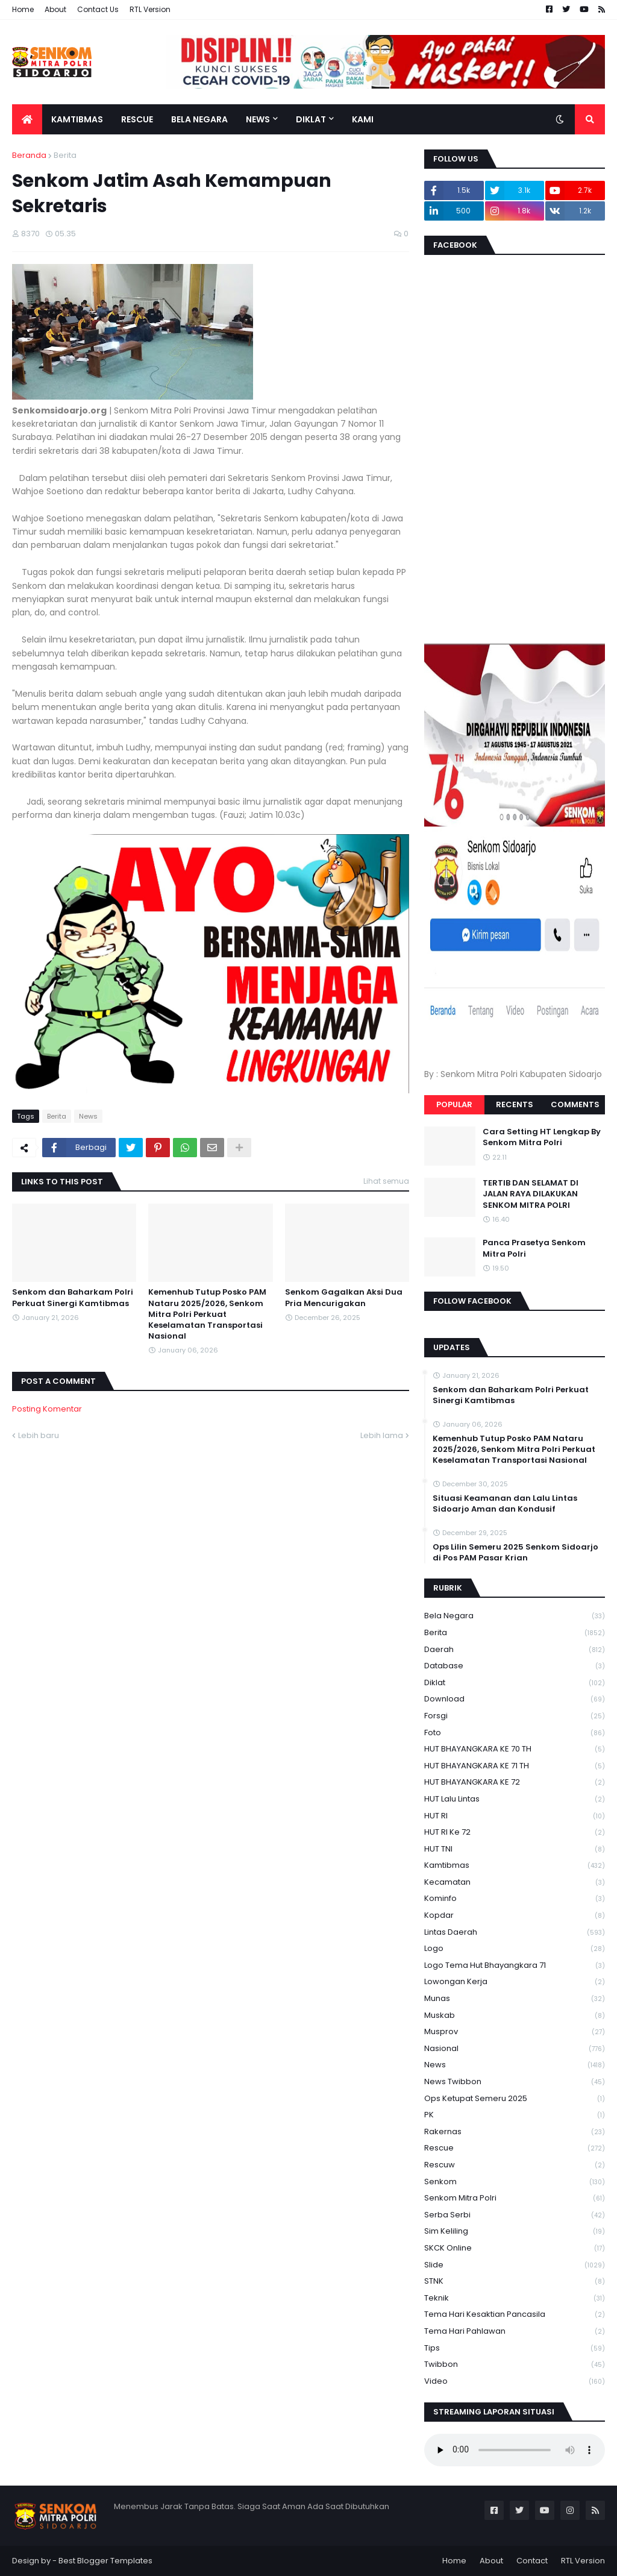  What do you see at coordinates (514, 1882) in the screenshot?
I see `Kecamatan` at bounding box center [514, 1882].